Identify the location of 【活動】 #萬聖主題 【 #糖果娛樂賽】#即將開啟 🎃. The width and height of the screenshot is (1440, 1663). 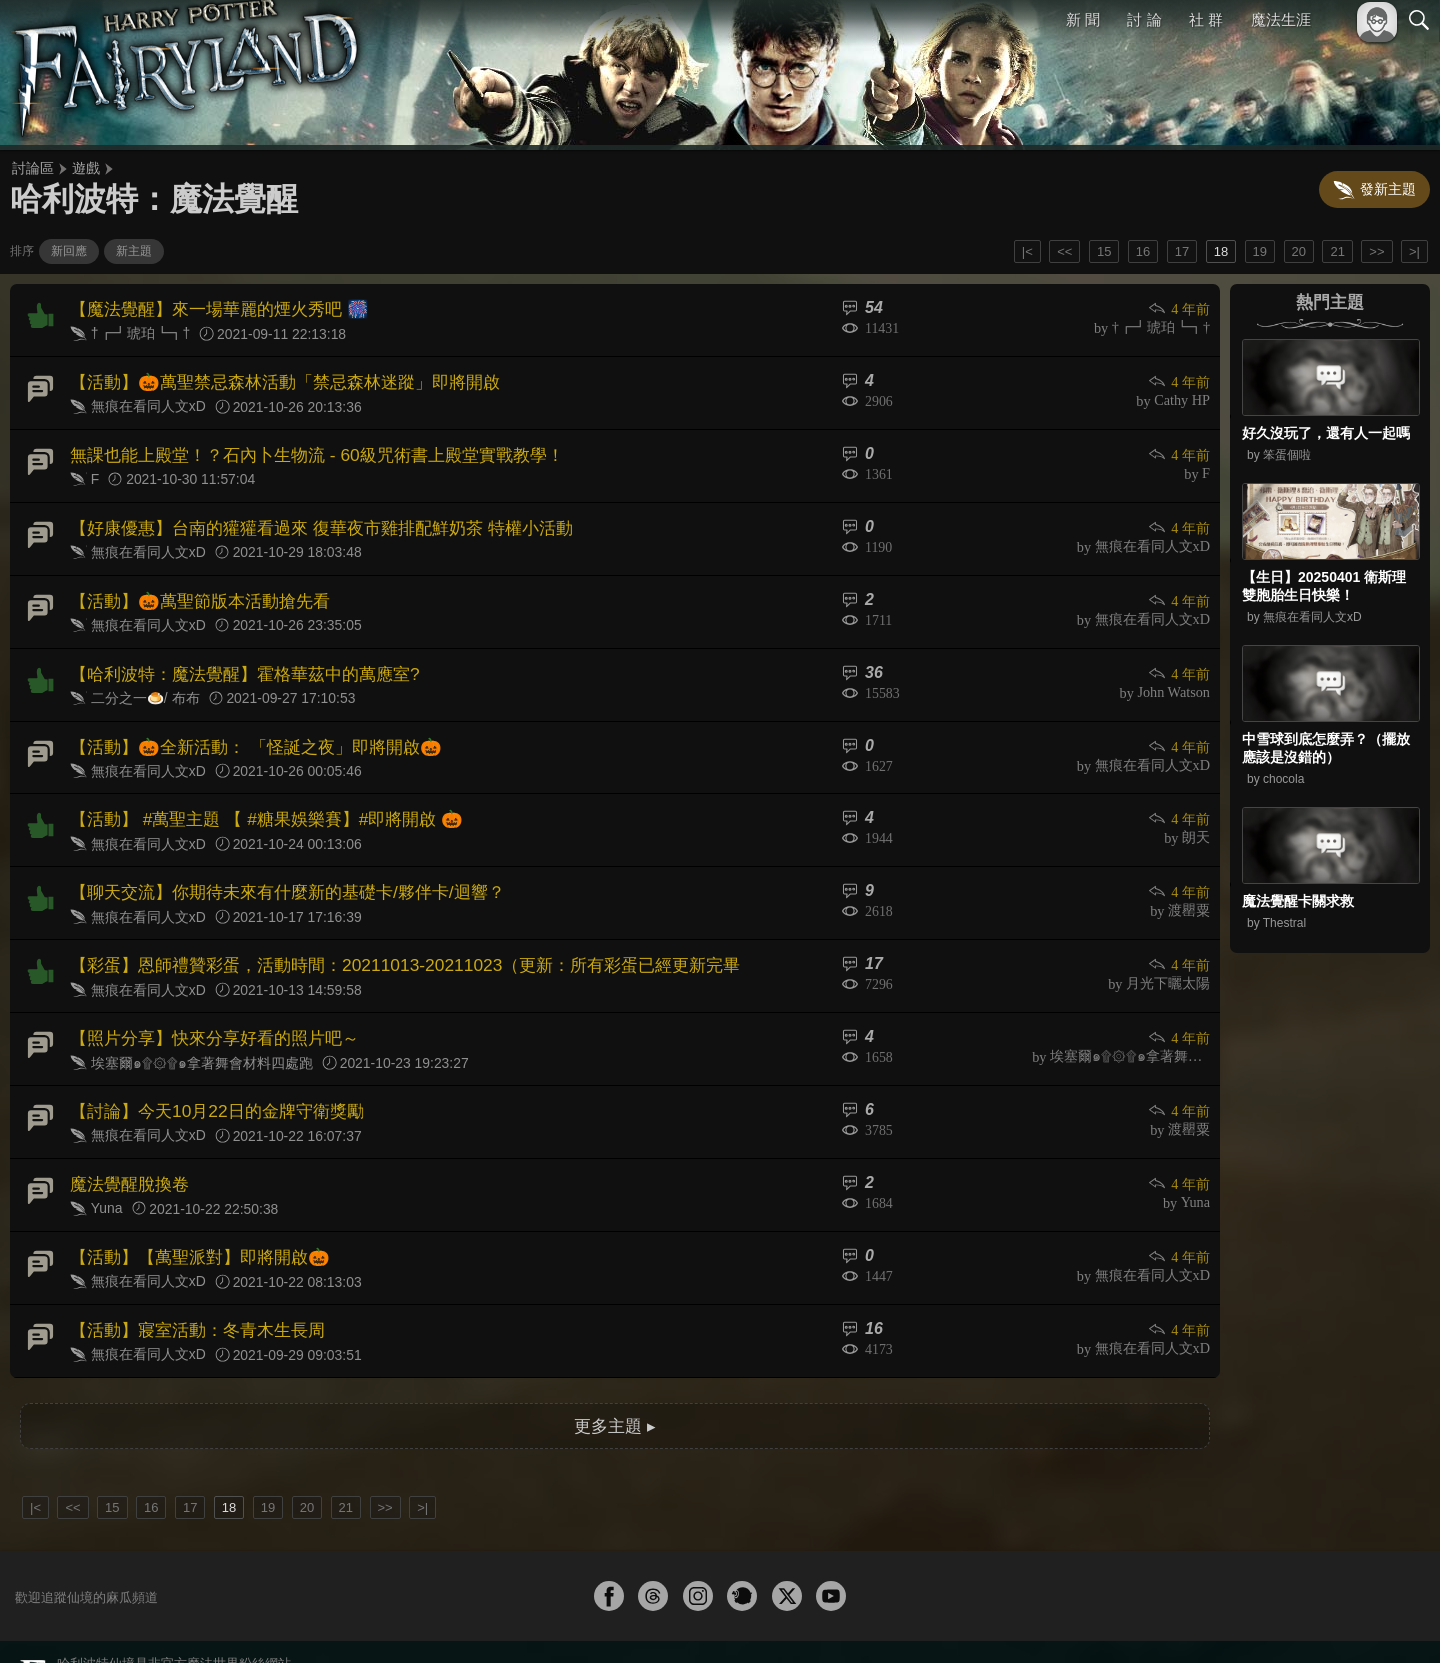
(254, 792).